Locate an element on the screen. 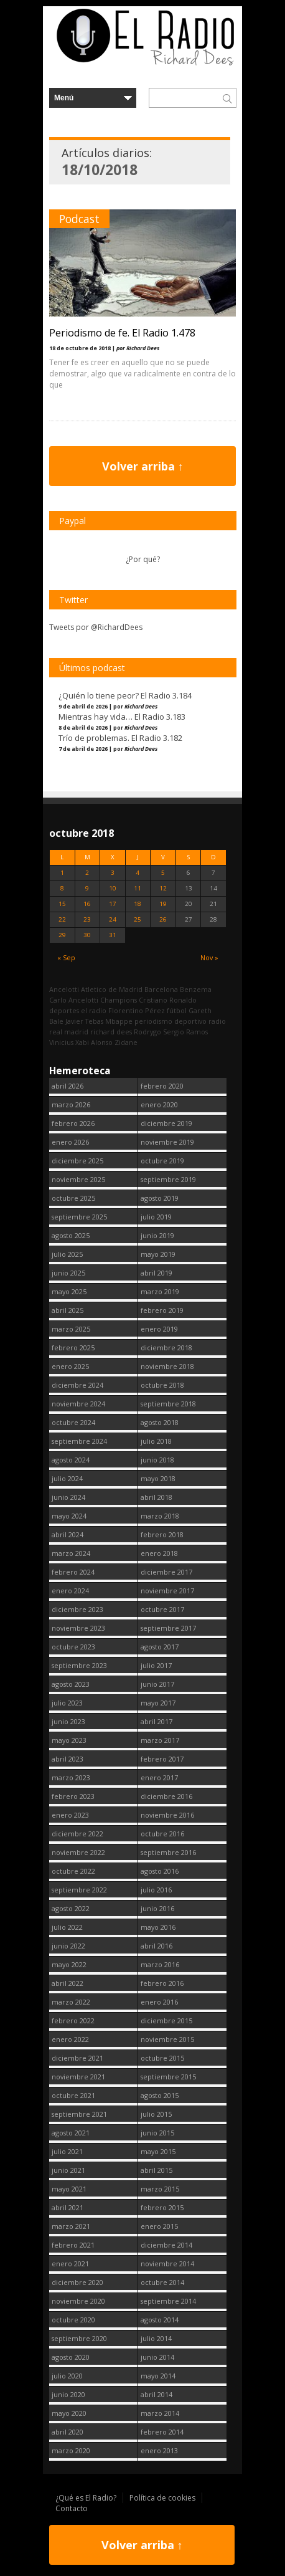 The width and height of the screenshot is (285, 2576). agosto 2016 is located at coordinates (160, 1871).